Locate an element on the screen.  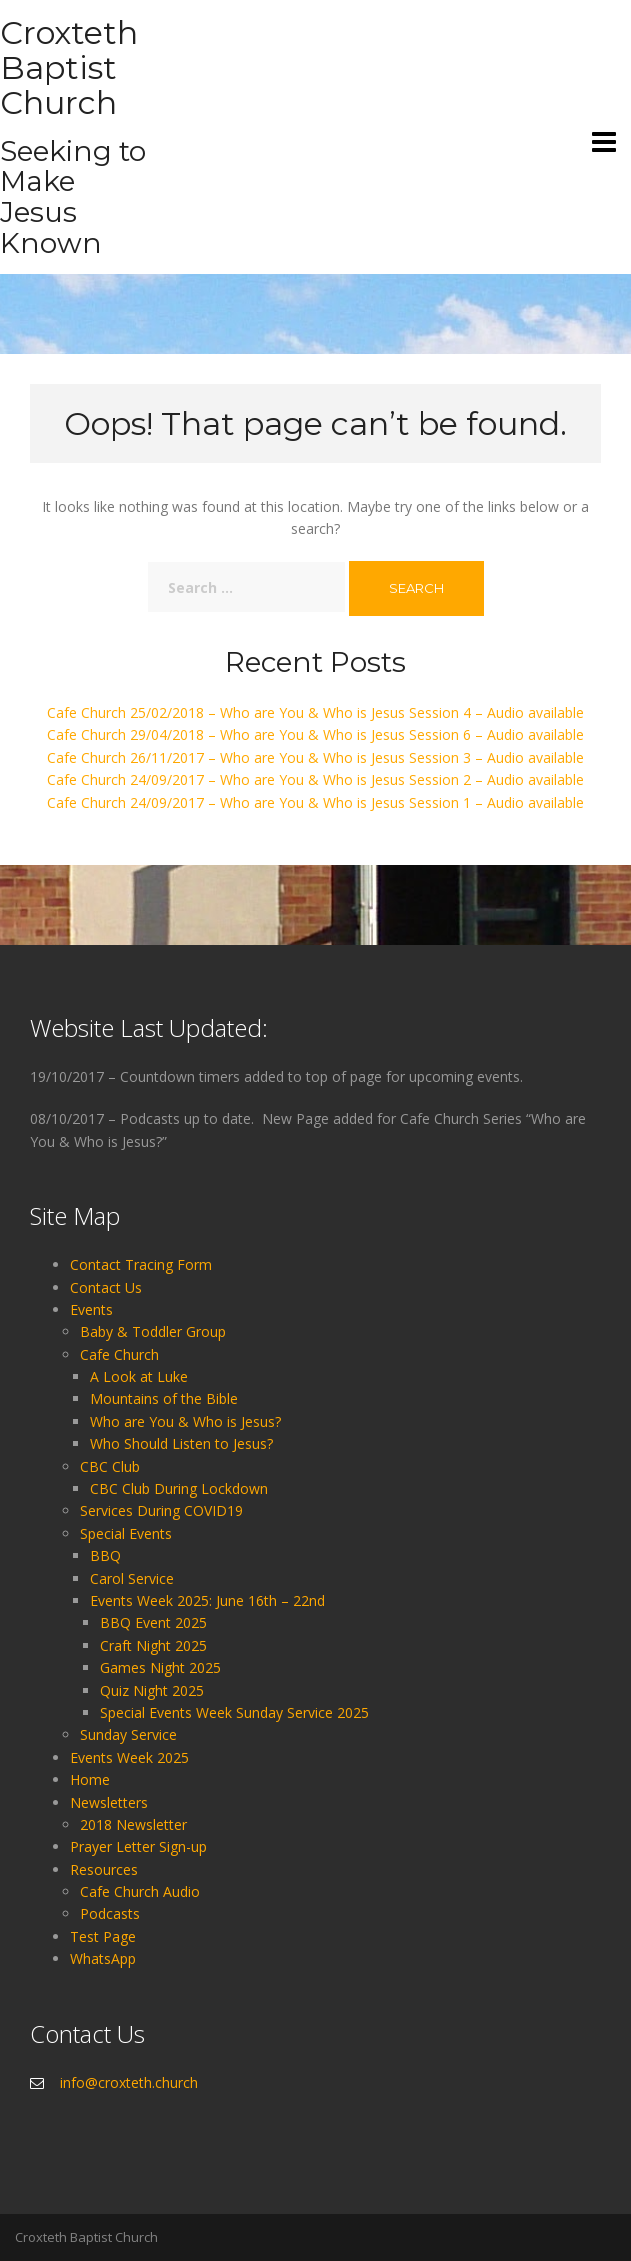
Events Week 2025 is located at coordinates (129, 1757).